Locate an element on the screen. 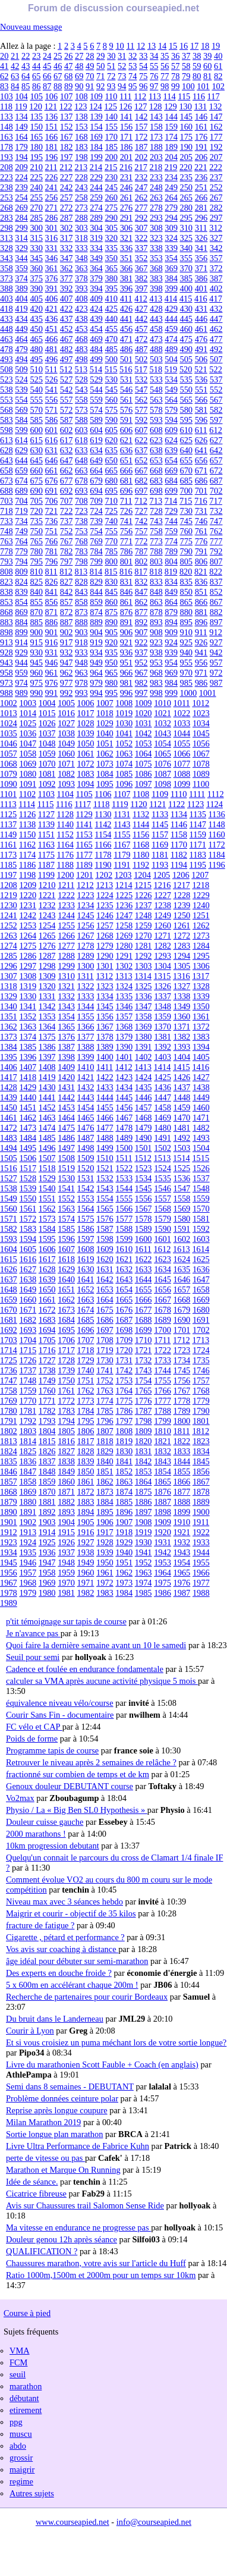 This screenshot has height=2576, width=227. 928 is located at coordinates (6, 652).